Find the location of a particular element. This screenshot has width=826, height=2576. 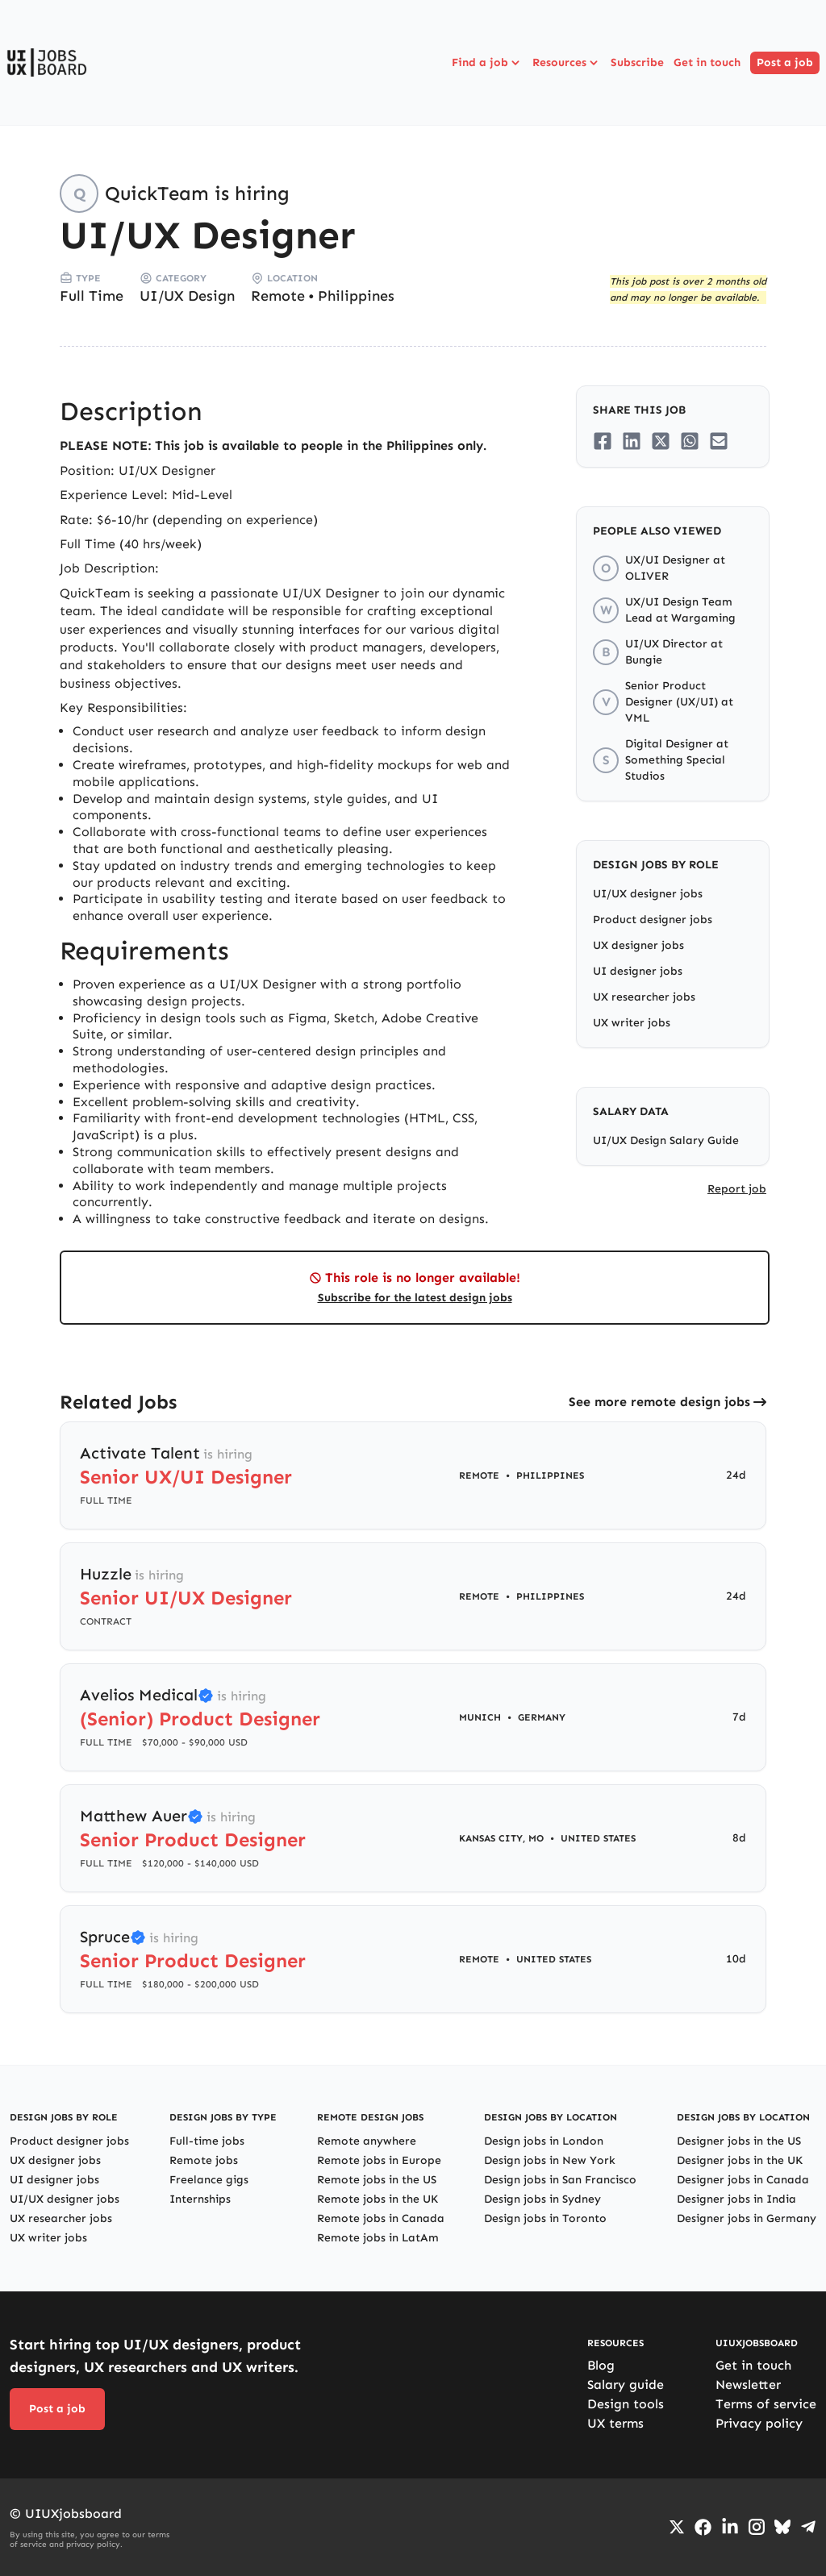

Salary guide is located at coordinates (625, 2384).